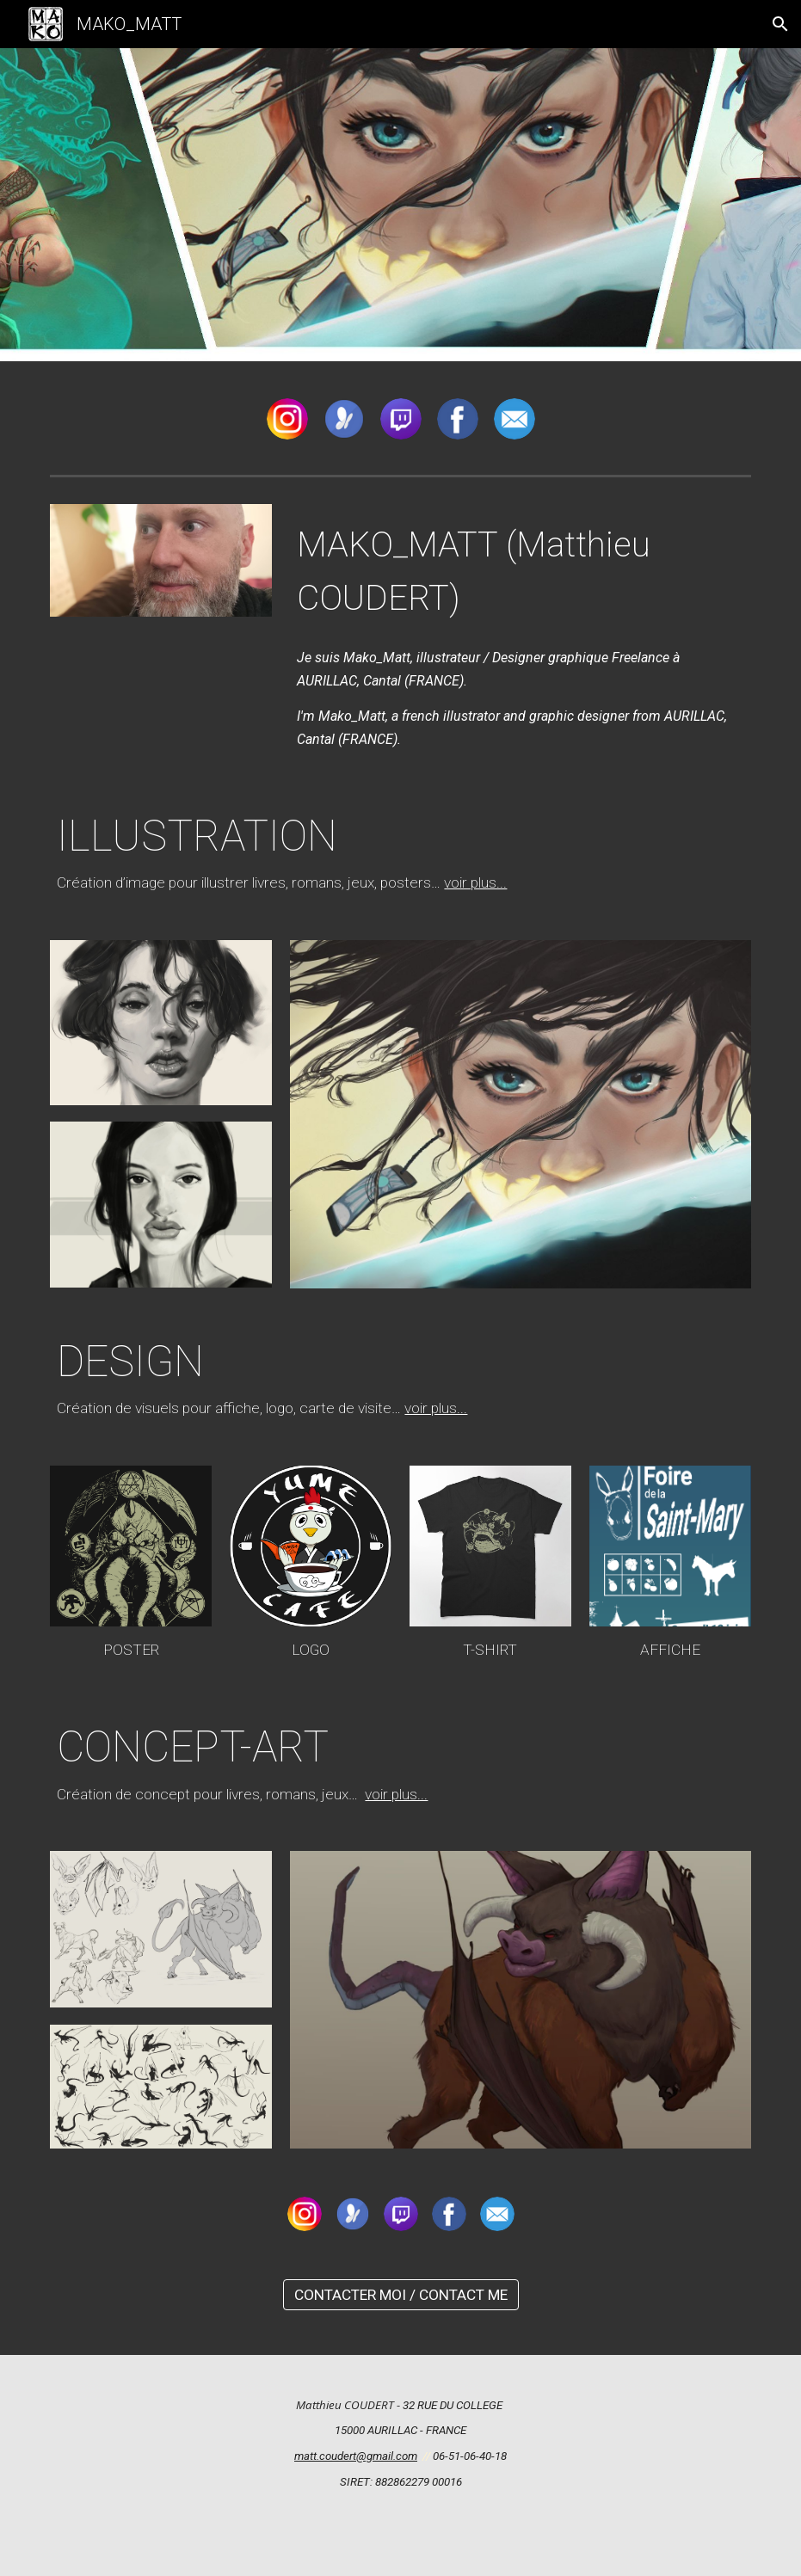 This screenshot has height=2576, width=801. Describe the element at coordinates (401, 2295) in the screenshot. I see `[CONTACTER MOI / CONTACT ME]` at that location.